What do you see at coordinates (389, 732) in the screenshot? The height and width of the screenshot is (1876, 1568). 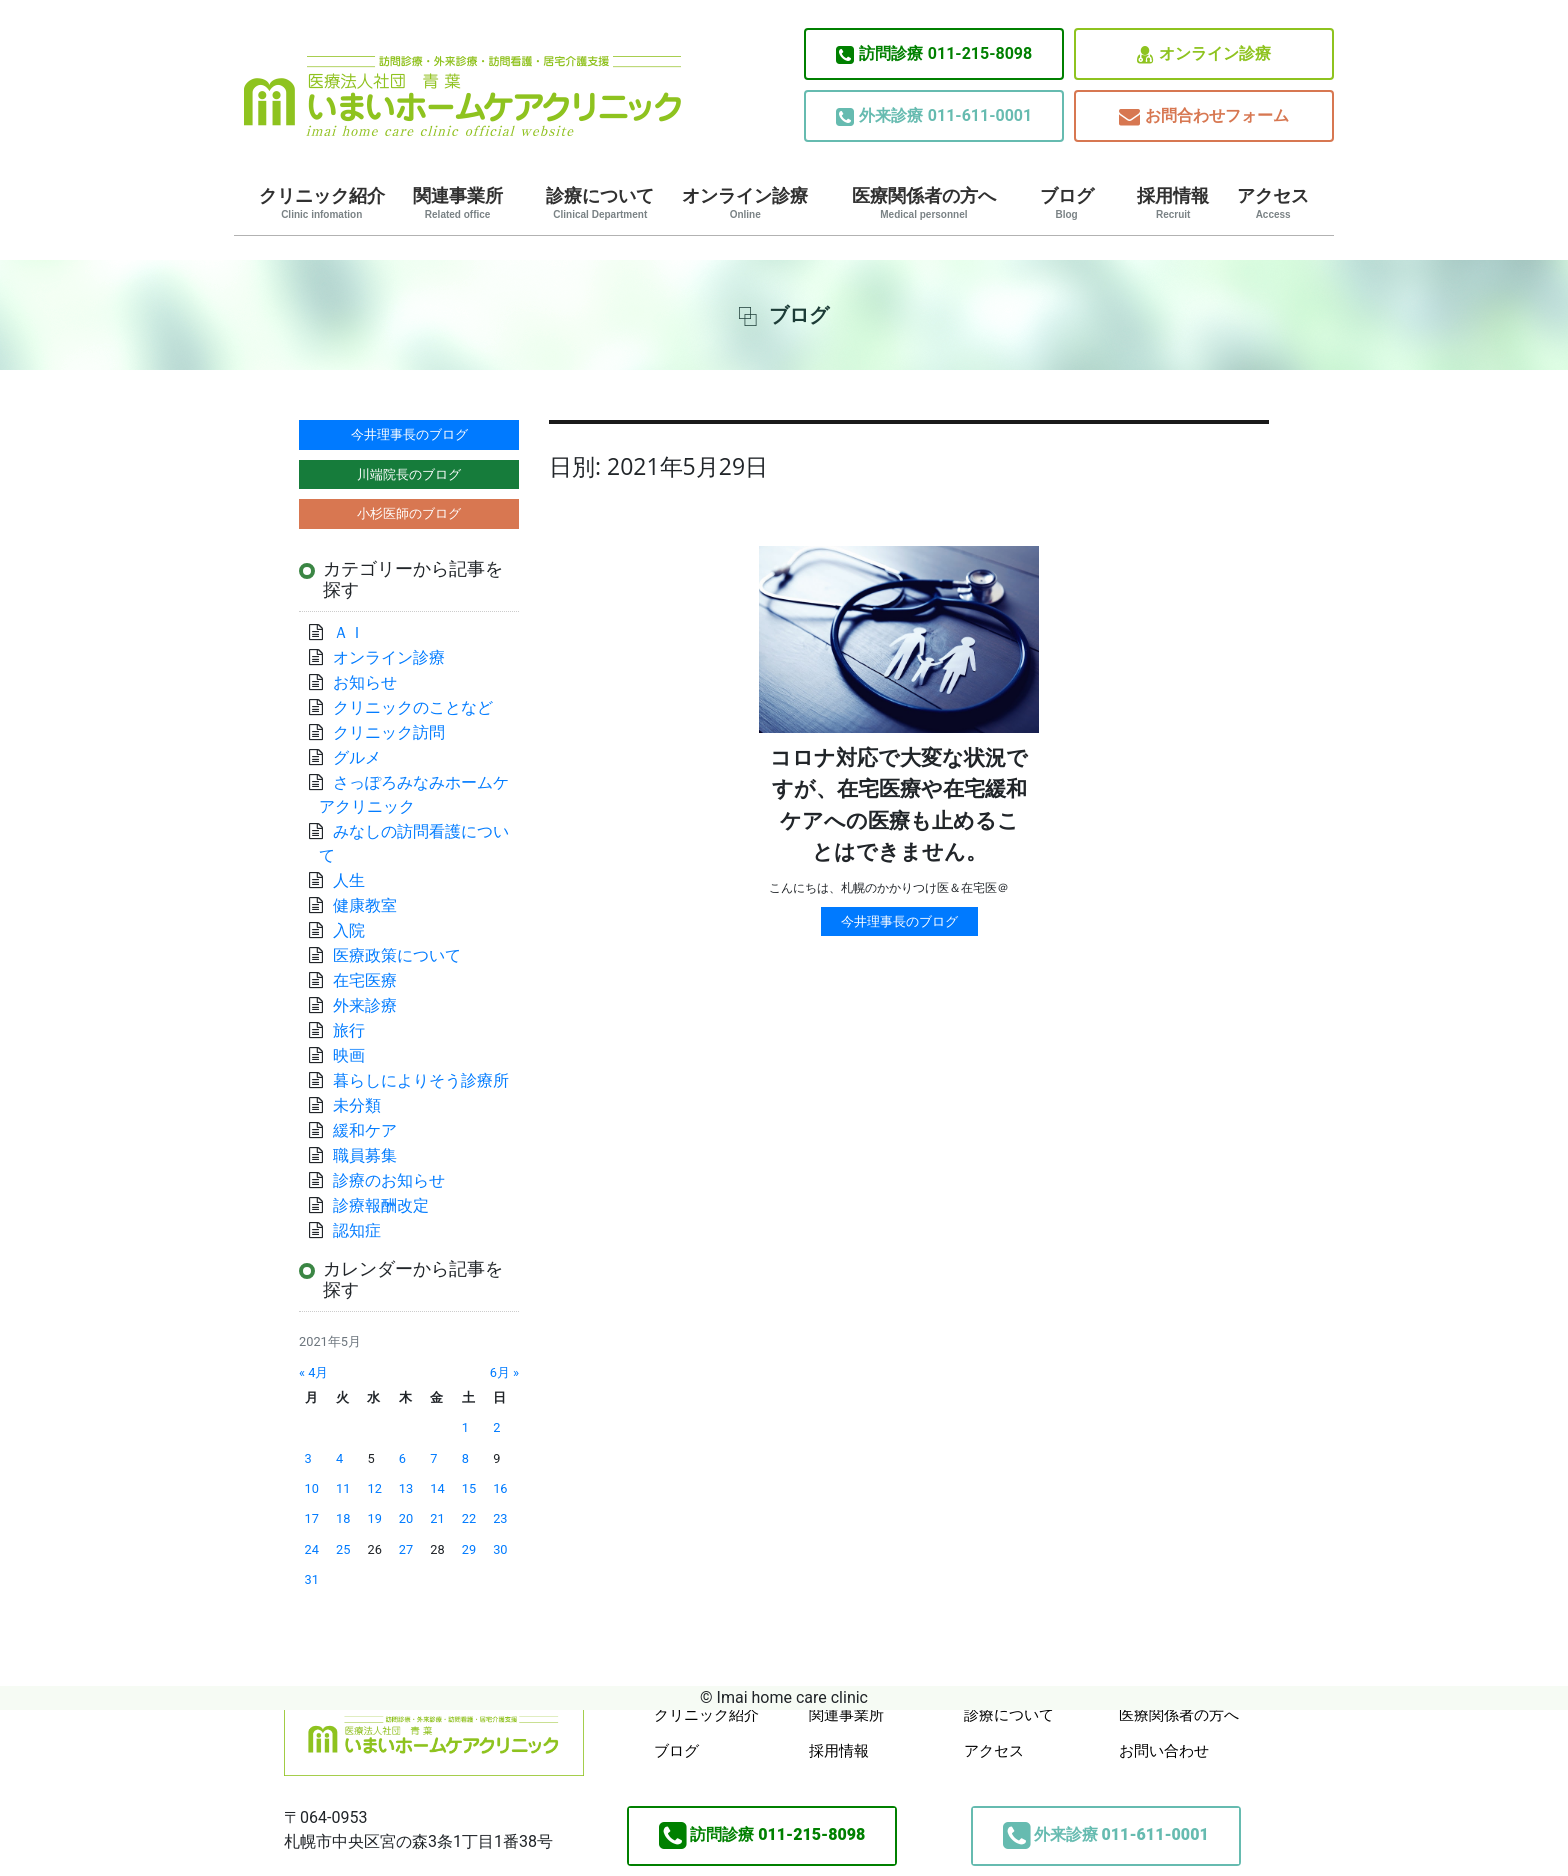 I see `クリニック訪問` at bounding box center [389, 732].